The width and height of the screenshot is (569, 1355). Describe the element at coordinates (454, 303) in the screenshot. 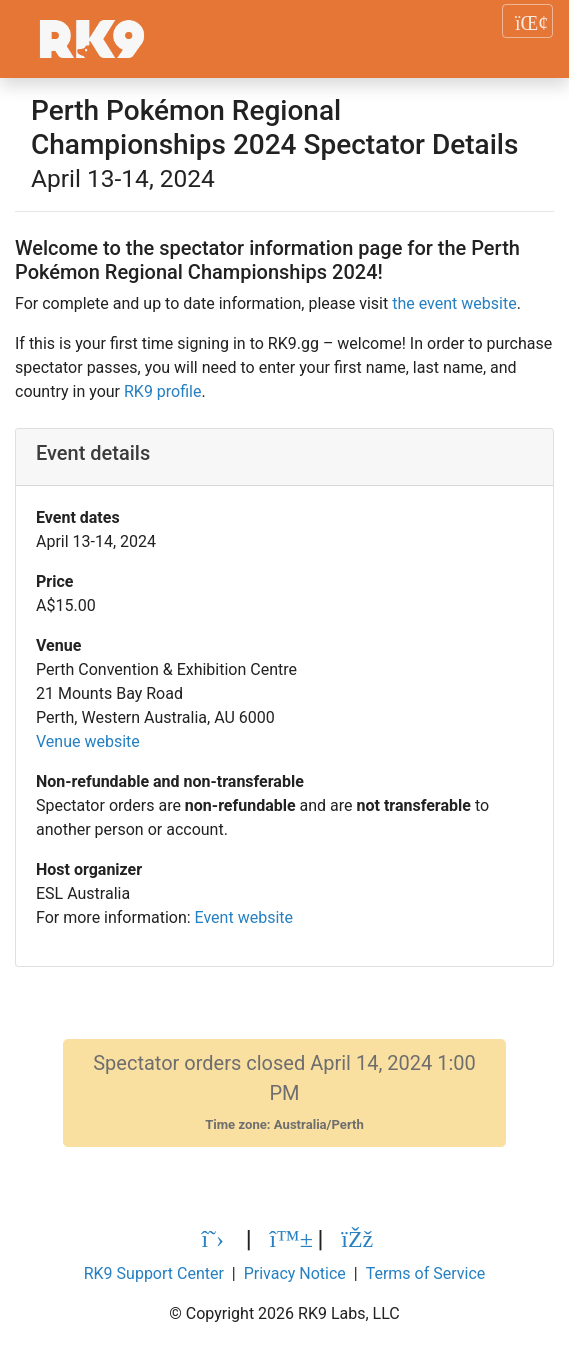

I see `the event website` at that location.